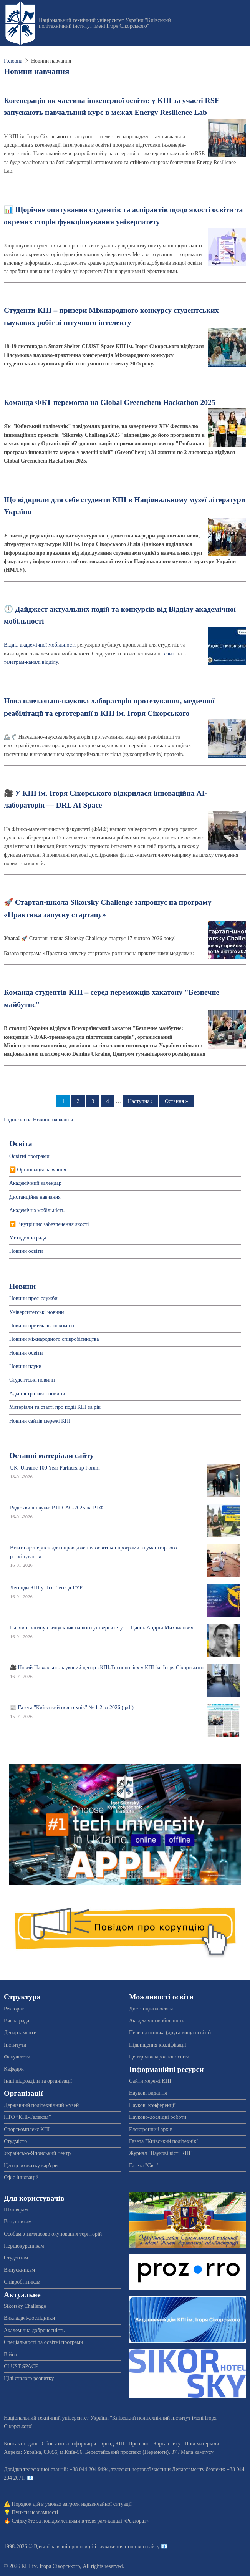  Describe the element at coordinates (107, 1667) in the screenshot. I see `🎥 Новий Навчально-науковий центр «КПІ-Технополіс» у КПІ ім. Ігоря Сікорського` at that location.